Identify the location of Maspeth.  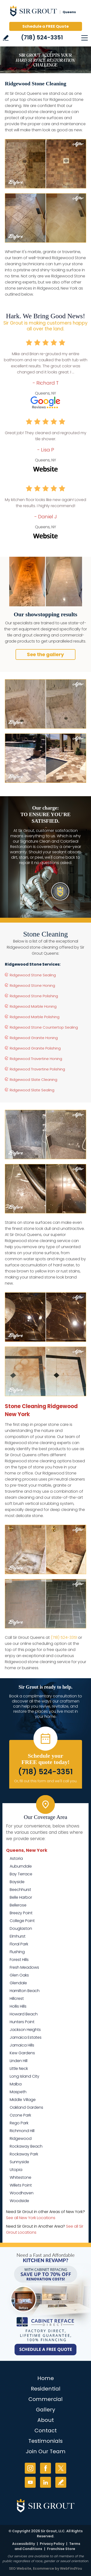
(18, 2092).